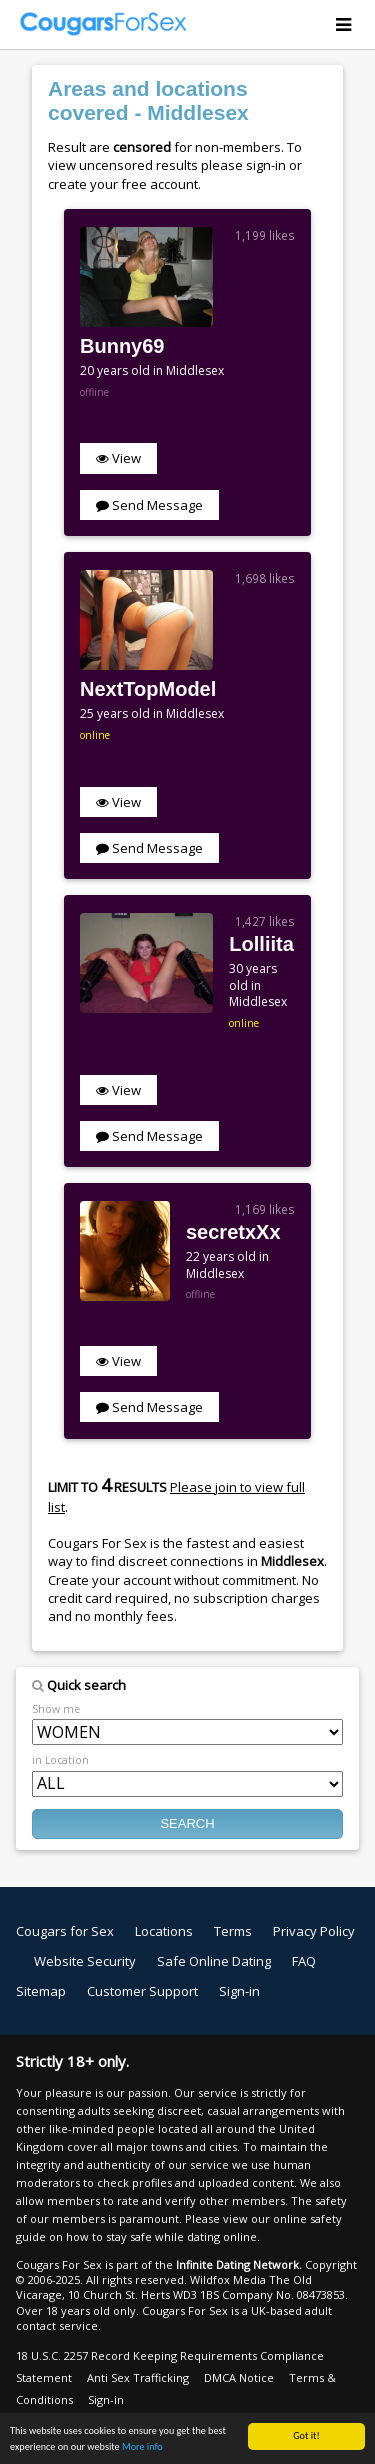 The width and height of the screenshot is (375, 2464). Describe the element at coordinates (85, 1961) in the screenshot. I see `Website Security` at that location.